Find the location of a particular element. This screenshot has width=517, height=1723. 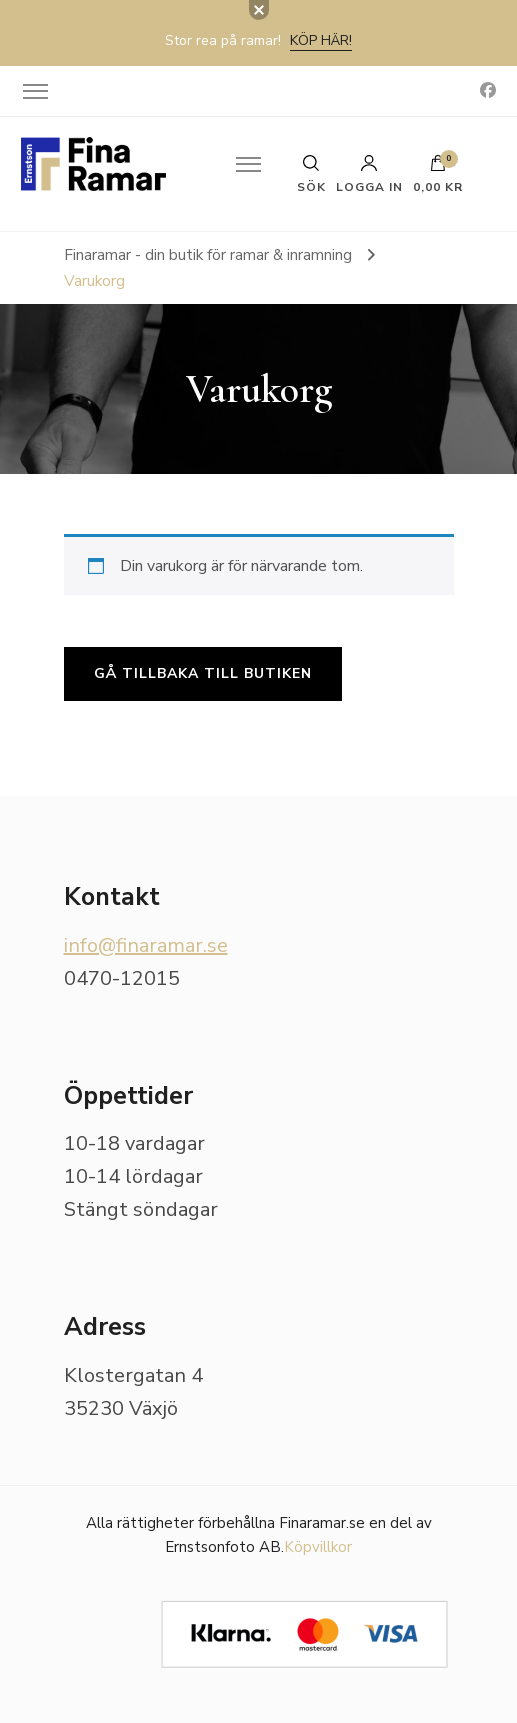

Köp här! is located at coordinates (321, 40).